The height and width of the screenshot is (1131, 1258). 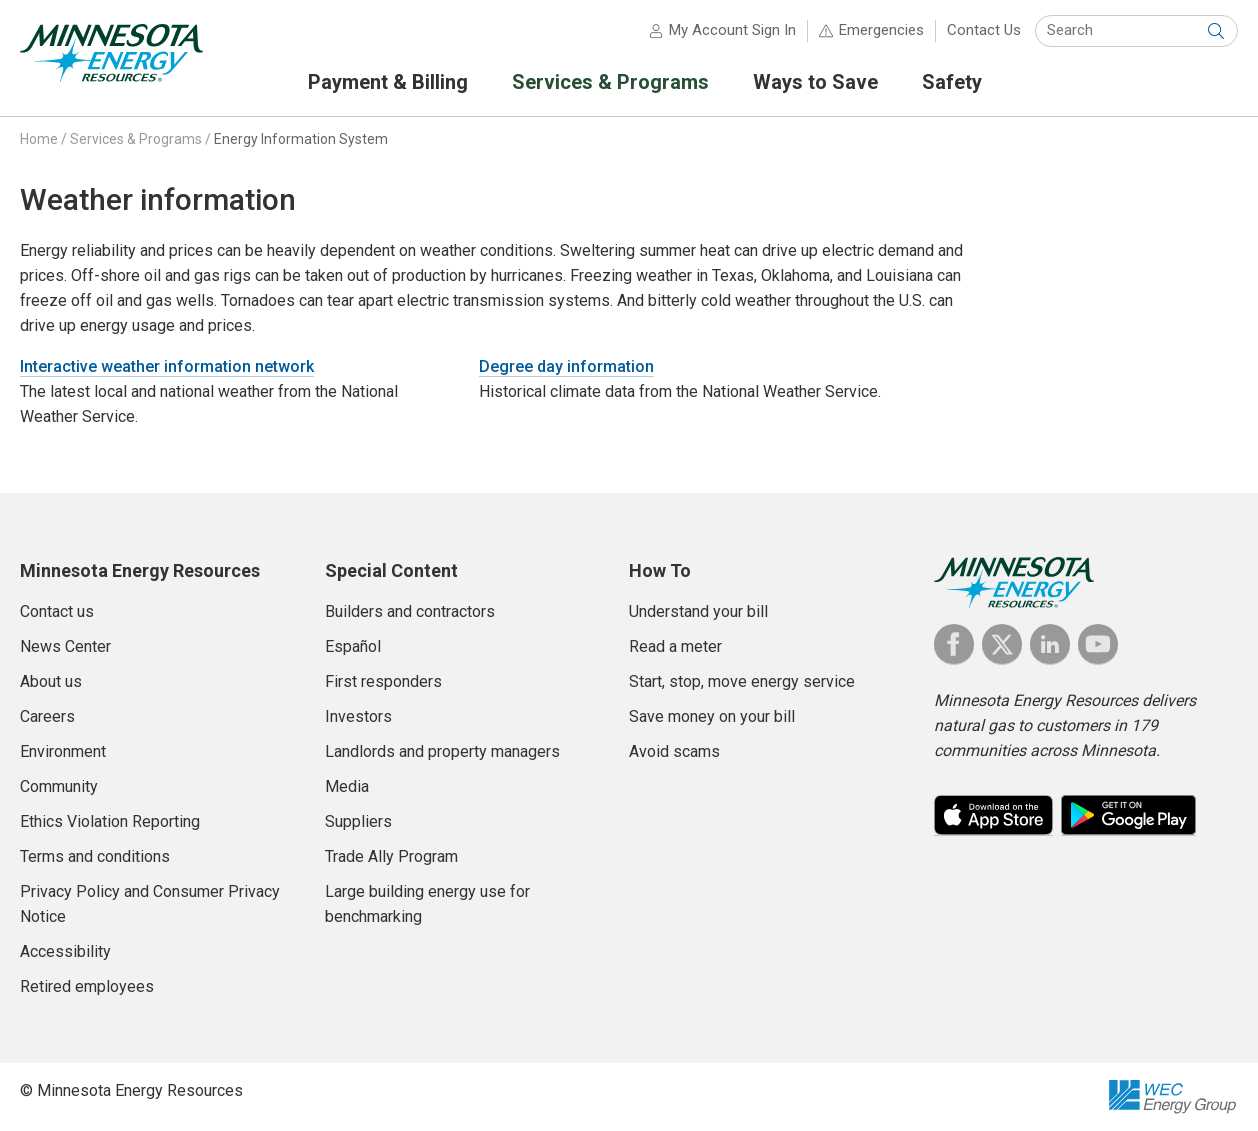 I want to click on Builders and contractors, so click(x=410, y=611).